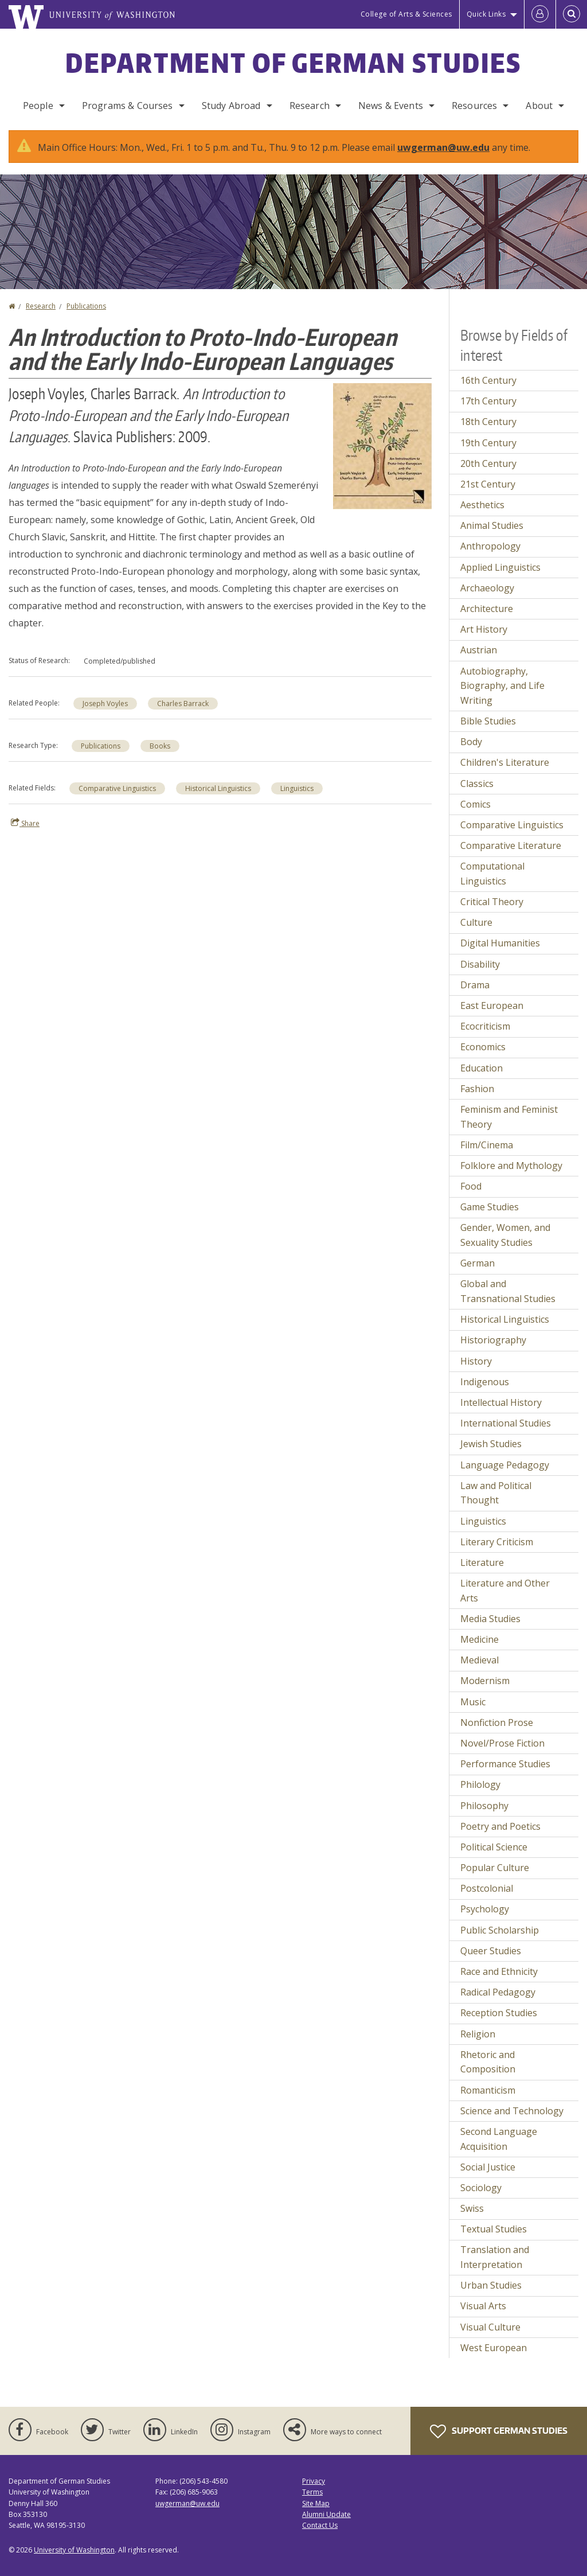  What do you see at coordinates (313, 2481) in the screenshot?
I see `Privacy` at bounding box center [313, 2481].